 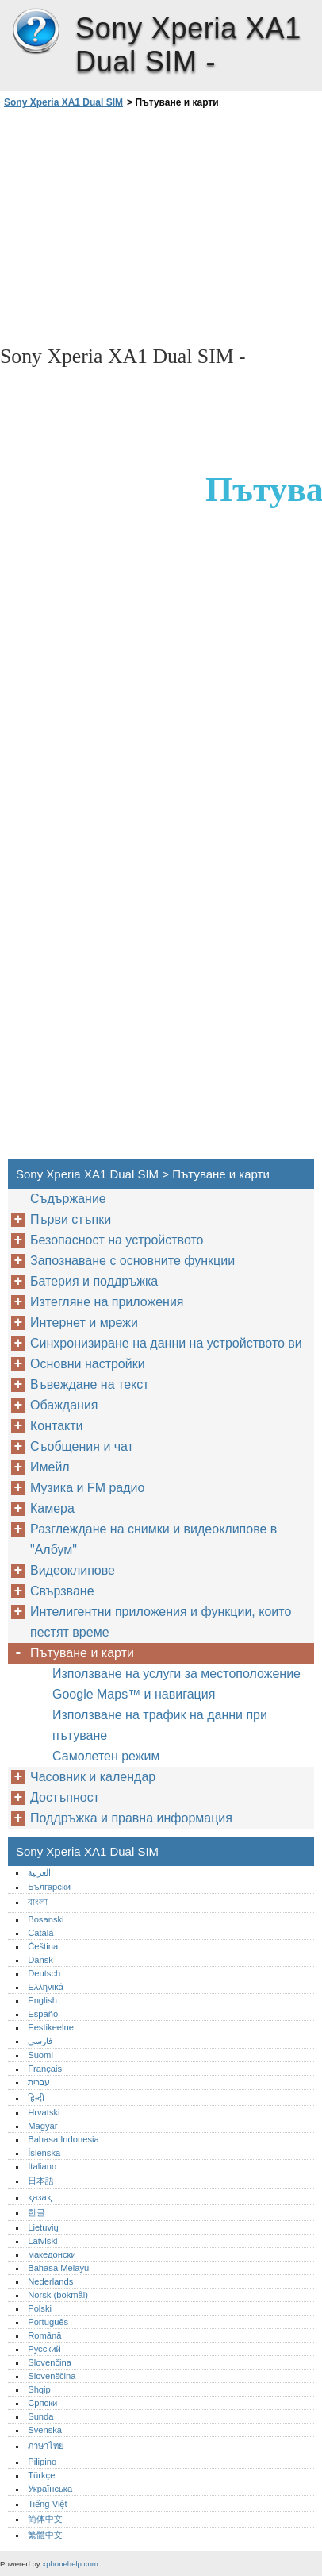 I want to click on Nederlands, so click(x=50, y=2281).